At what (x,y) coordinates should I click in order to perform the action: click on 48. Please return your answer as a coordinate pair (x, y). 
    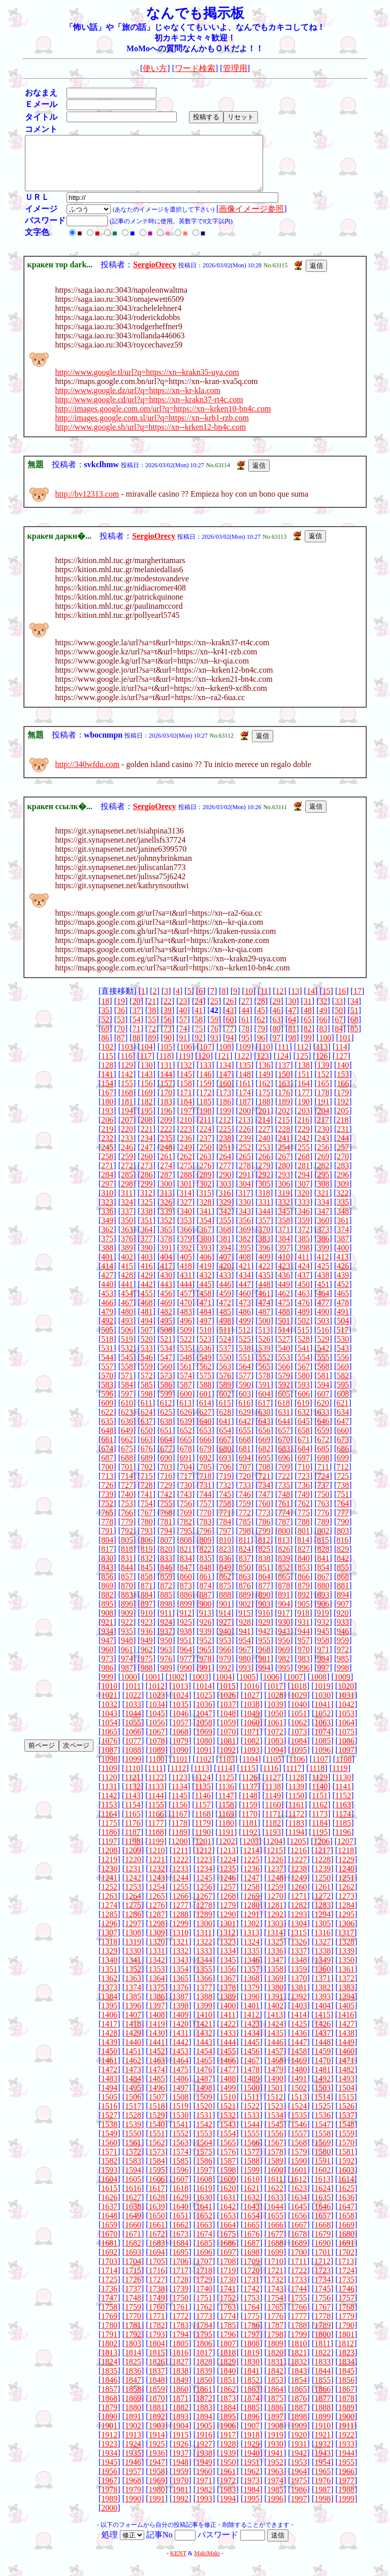
    Looking at the image, I should click on (308, 1021).